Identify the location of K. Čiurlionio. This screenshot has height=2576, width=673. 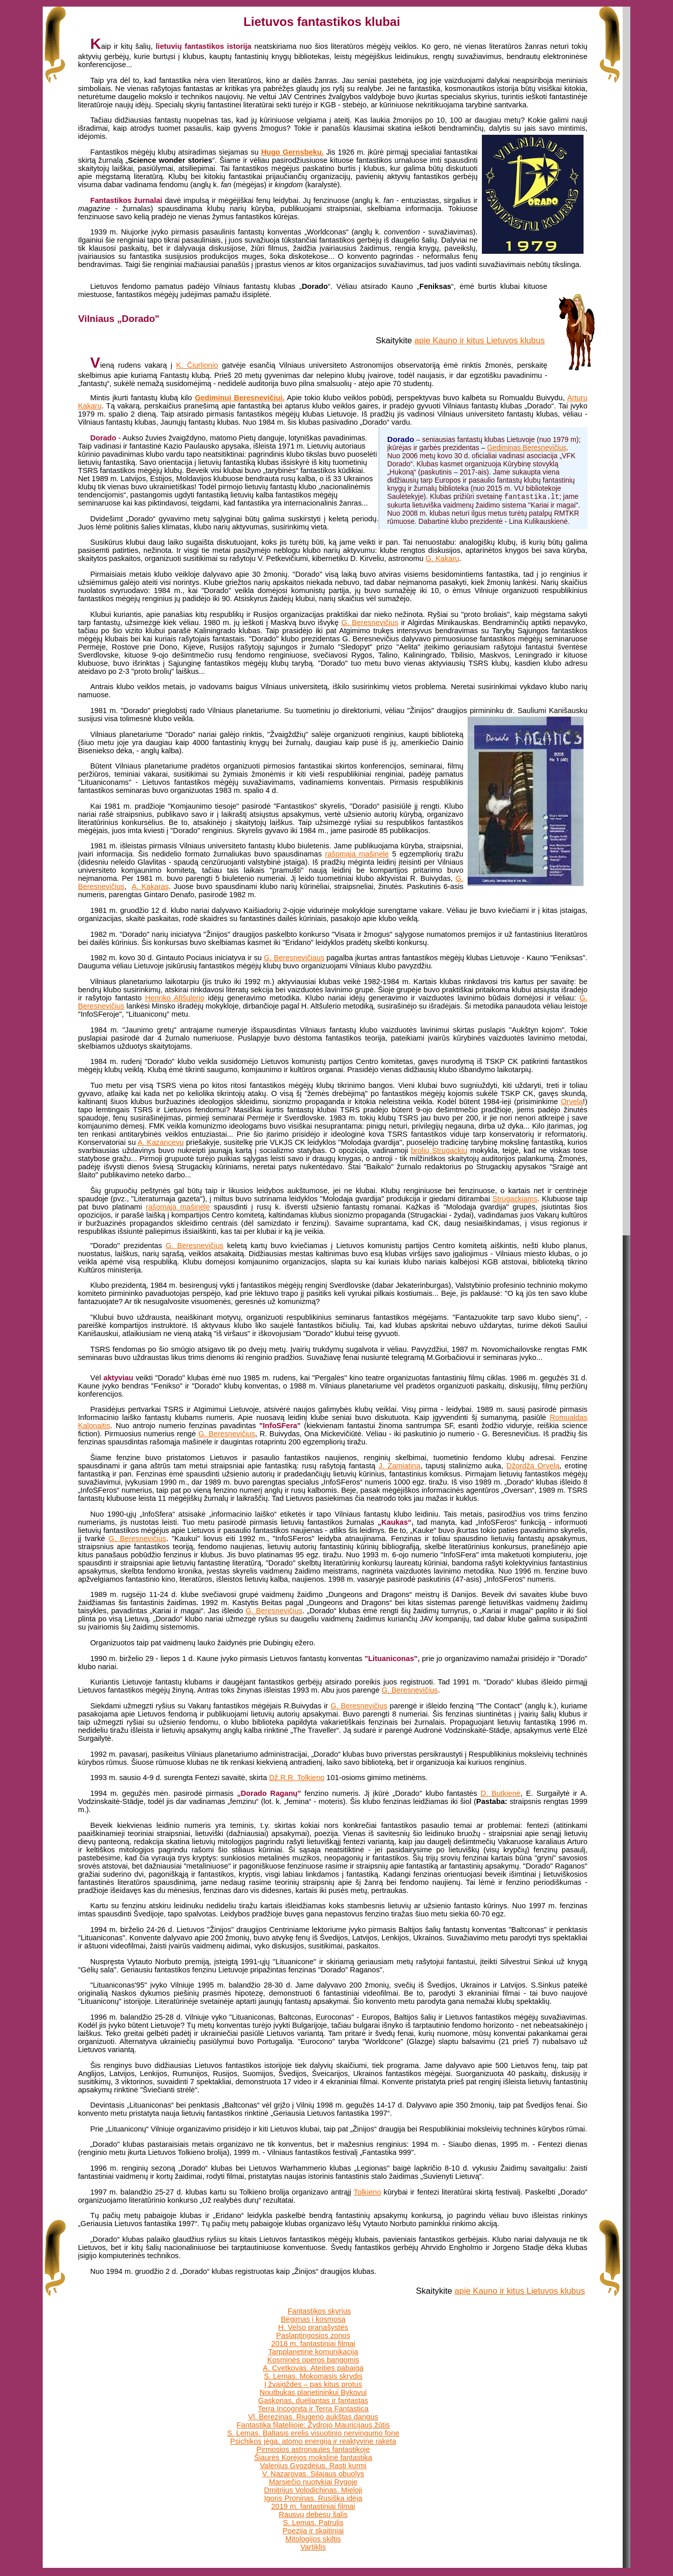
(197, 365).